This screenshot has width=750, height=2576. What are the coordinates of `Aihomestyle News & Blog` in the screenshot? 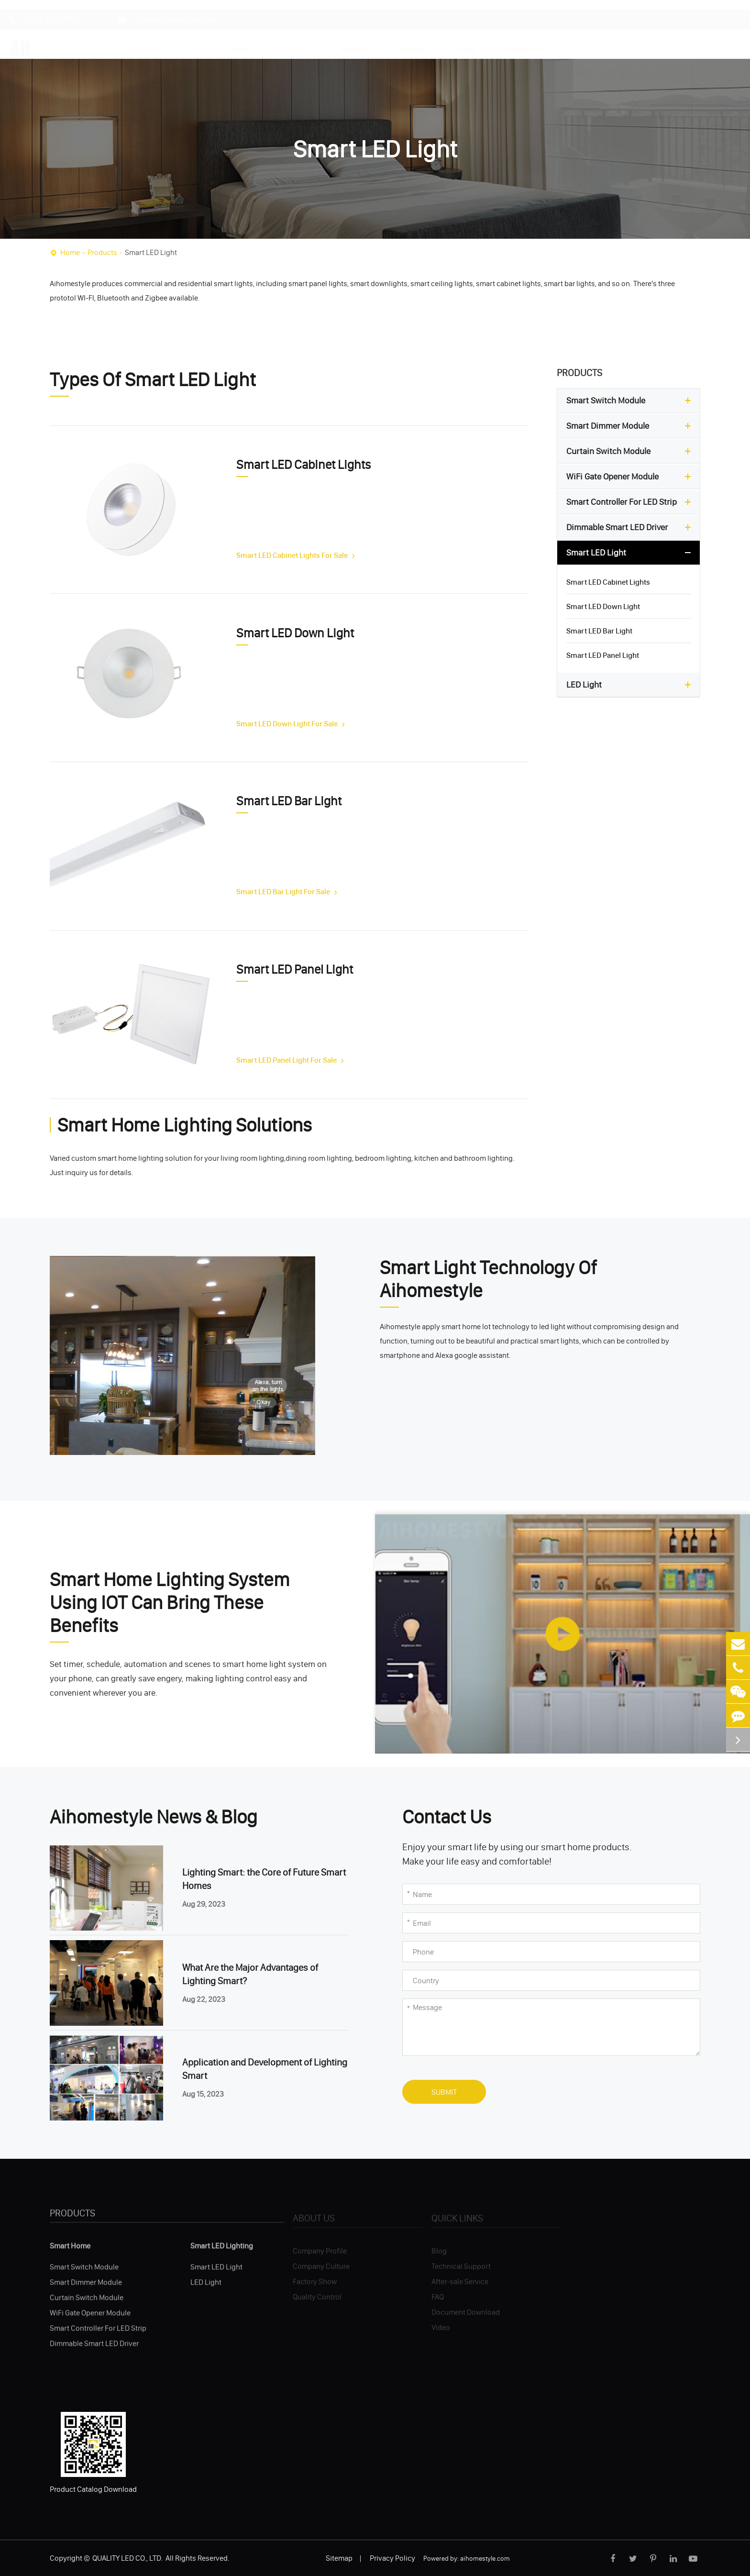 It's located at (153, 1816).